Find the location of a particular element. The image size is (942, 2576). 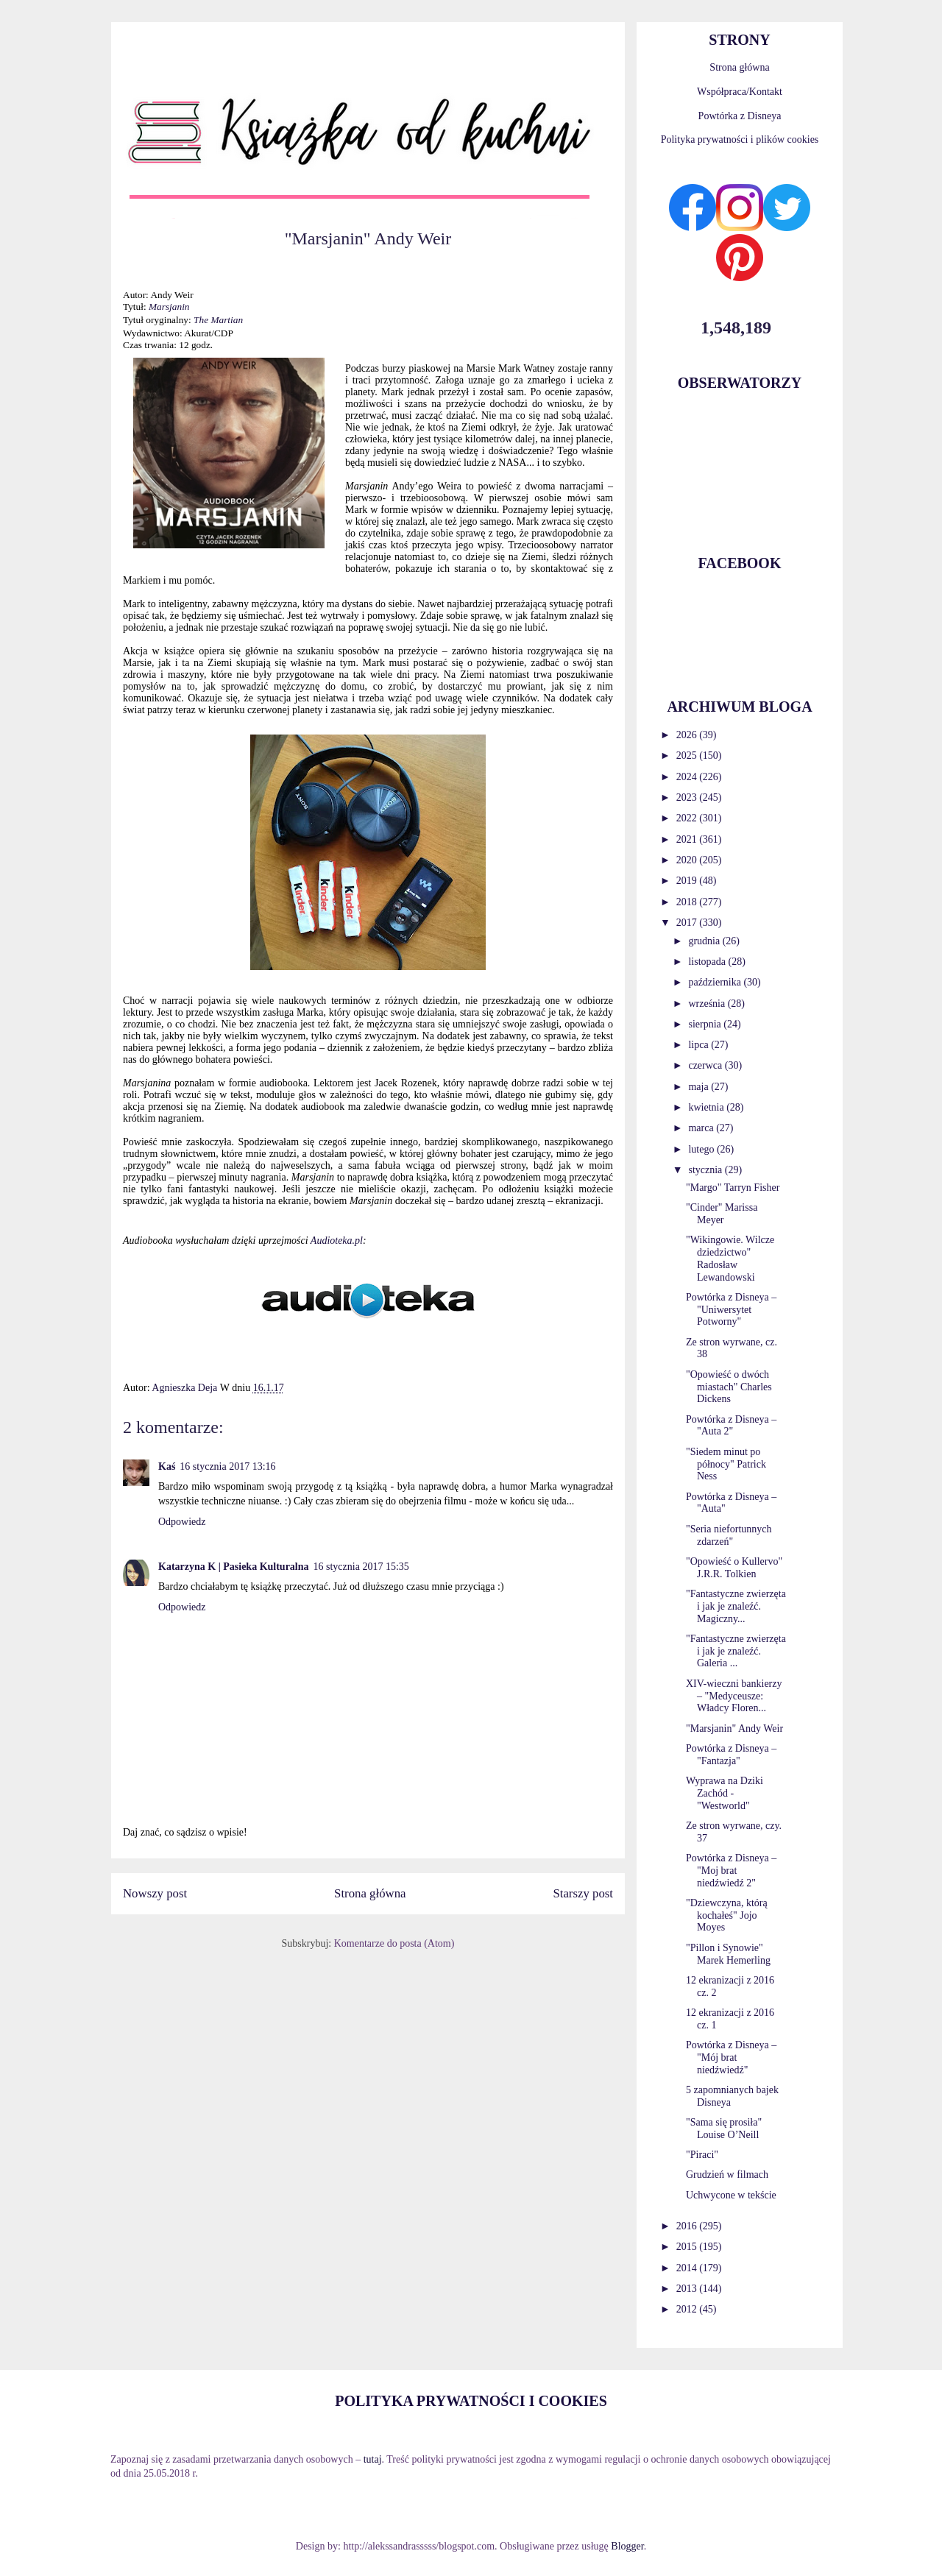

Powtórka z Disneya – "Mój brat niedźwiedź" is located at coordinates (731, 2057).